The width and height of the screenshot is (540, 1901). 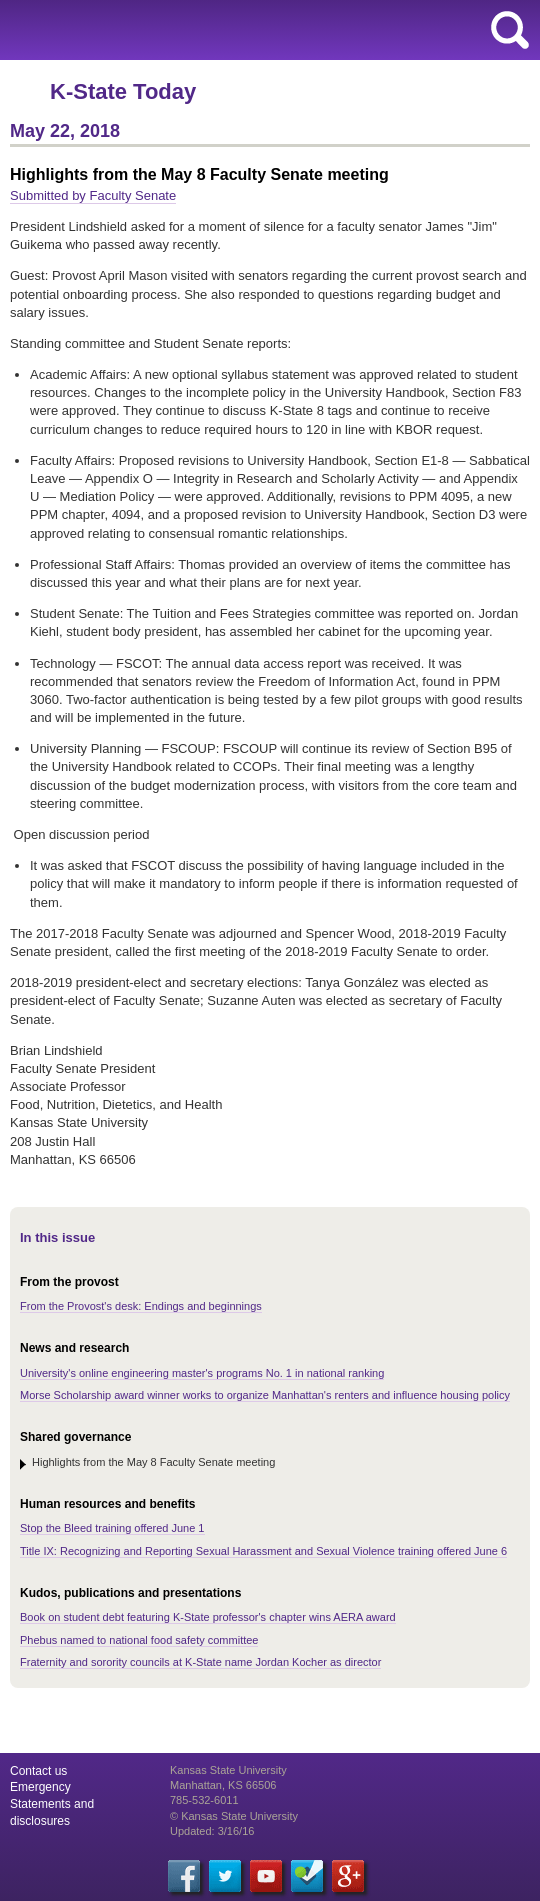 I want to click on Updated: 3/16/16, so click(x=212, y=1831).